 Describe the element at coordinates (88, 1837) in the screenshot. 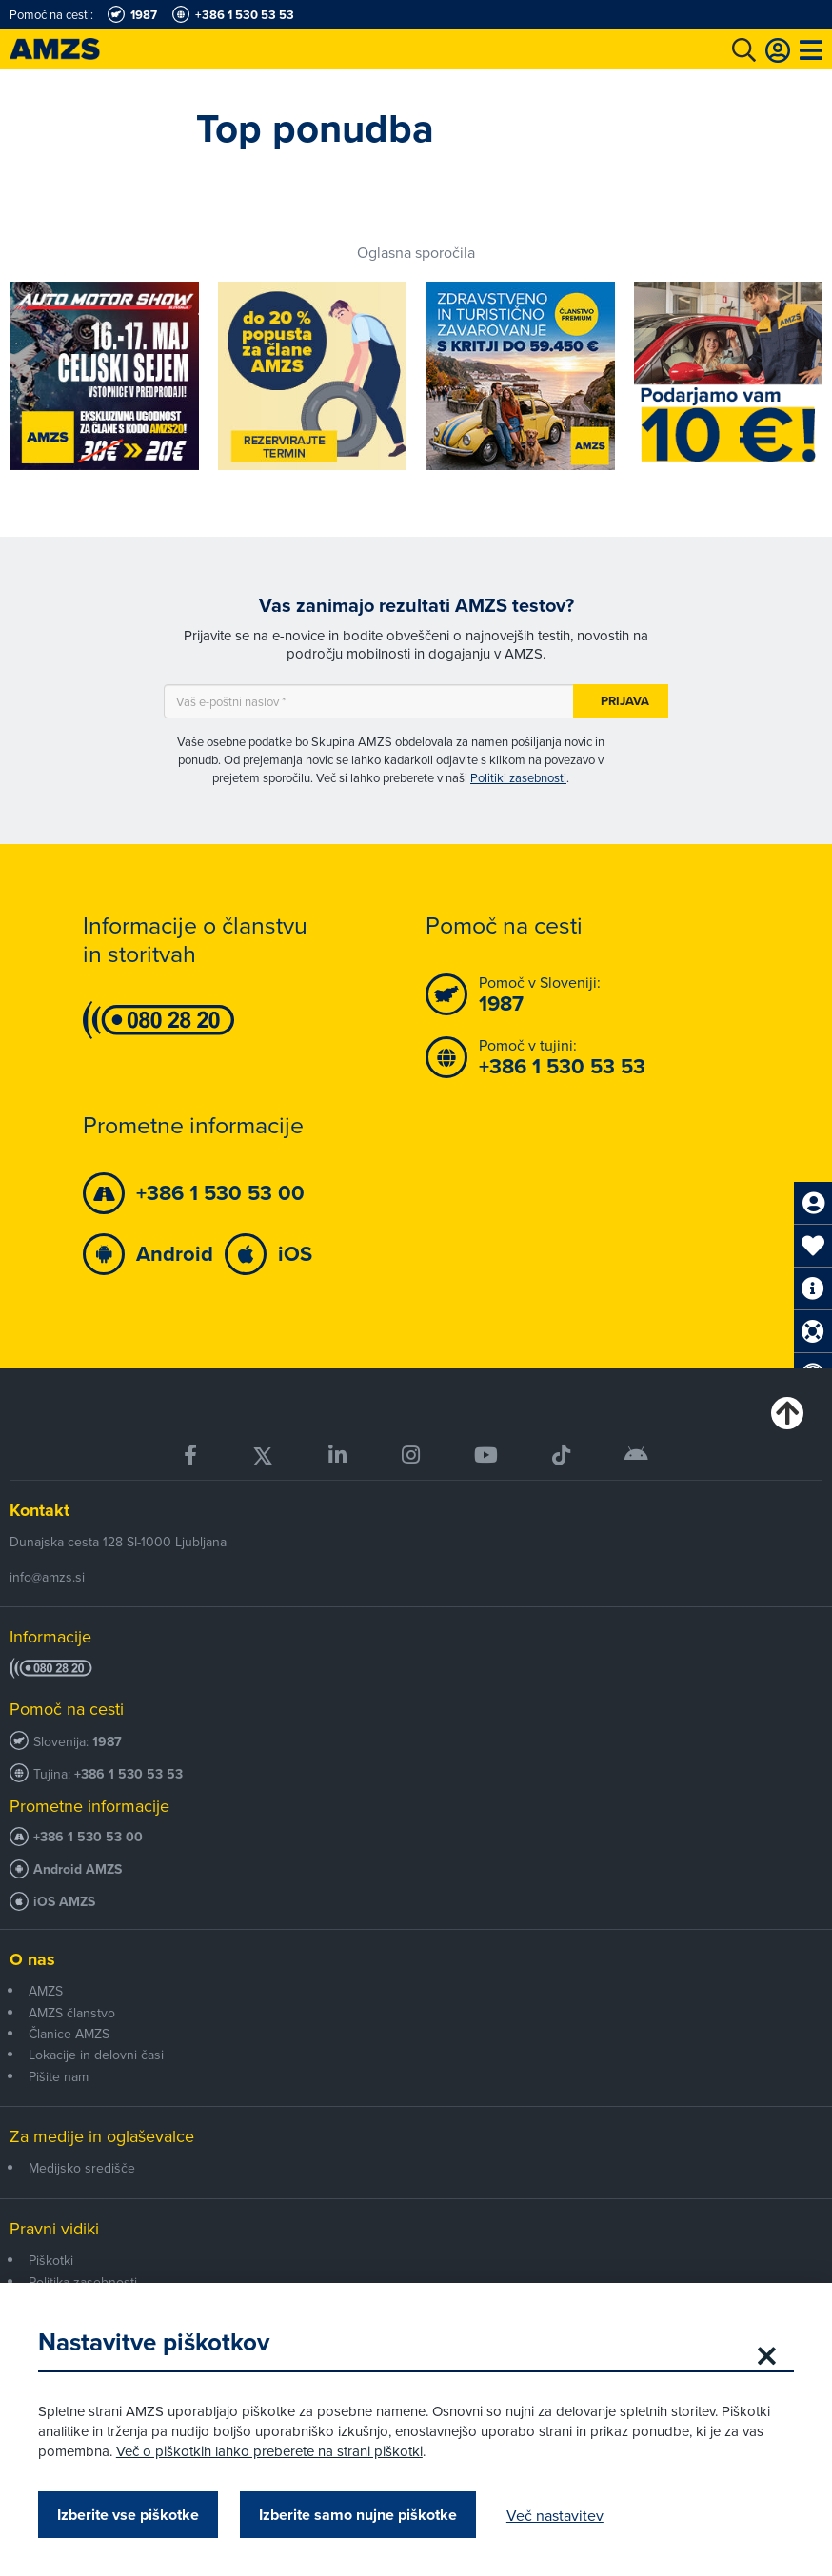

I see `+386 1 530 53 00` at that location.